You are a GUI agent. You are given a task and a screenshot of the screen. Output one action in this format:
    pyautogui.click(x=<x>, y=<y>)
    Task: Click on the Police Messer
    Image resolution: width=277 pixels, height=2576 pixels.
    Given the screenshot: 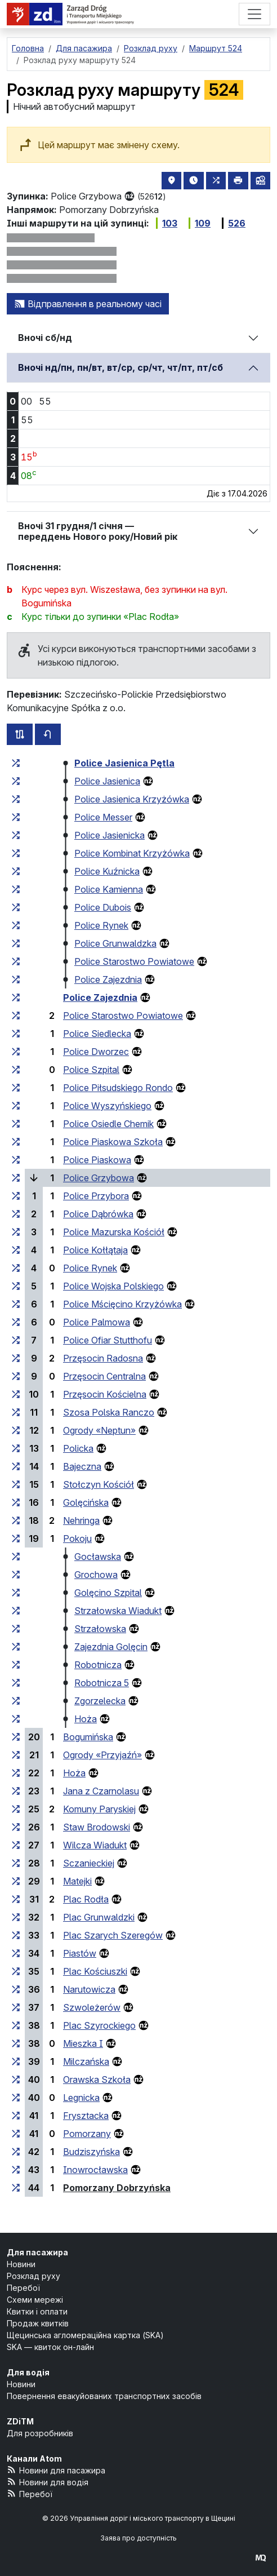 What is the action you would take?
    pyautogui.click(x=103, y=817)
    